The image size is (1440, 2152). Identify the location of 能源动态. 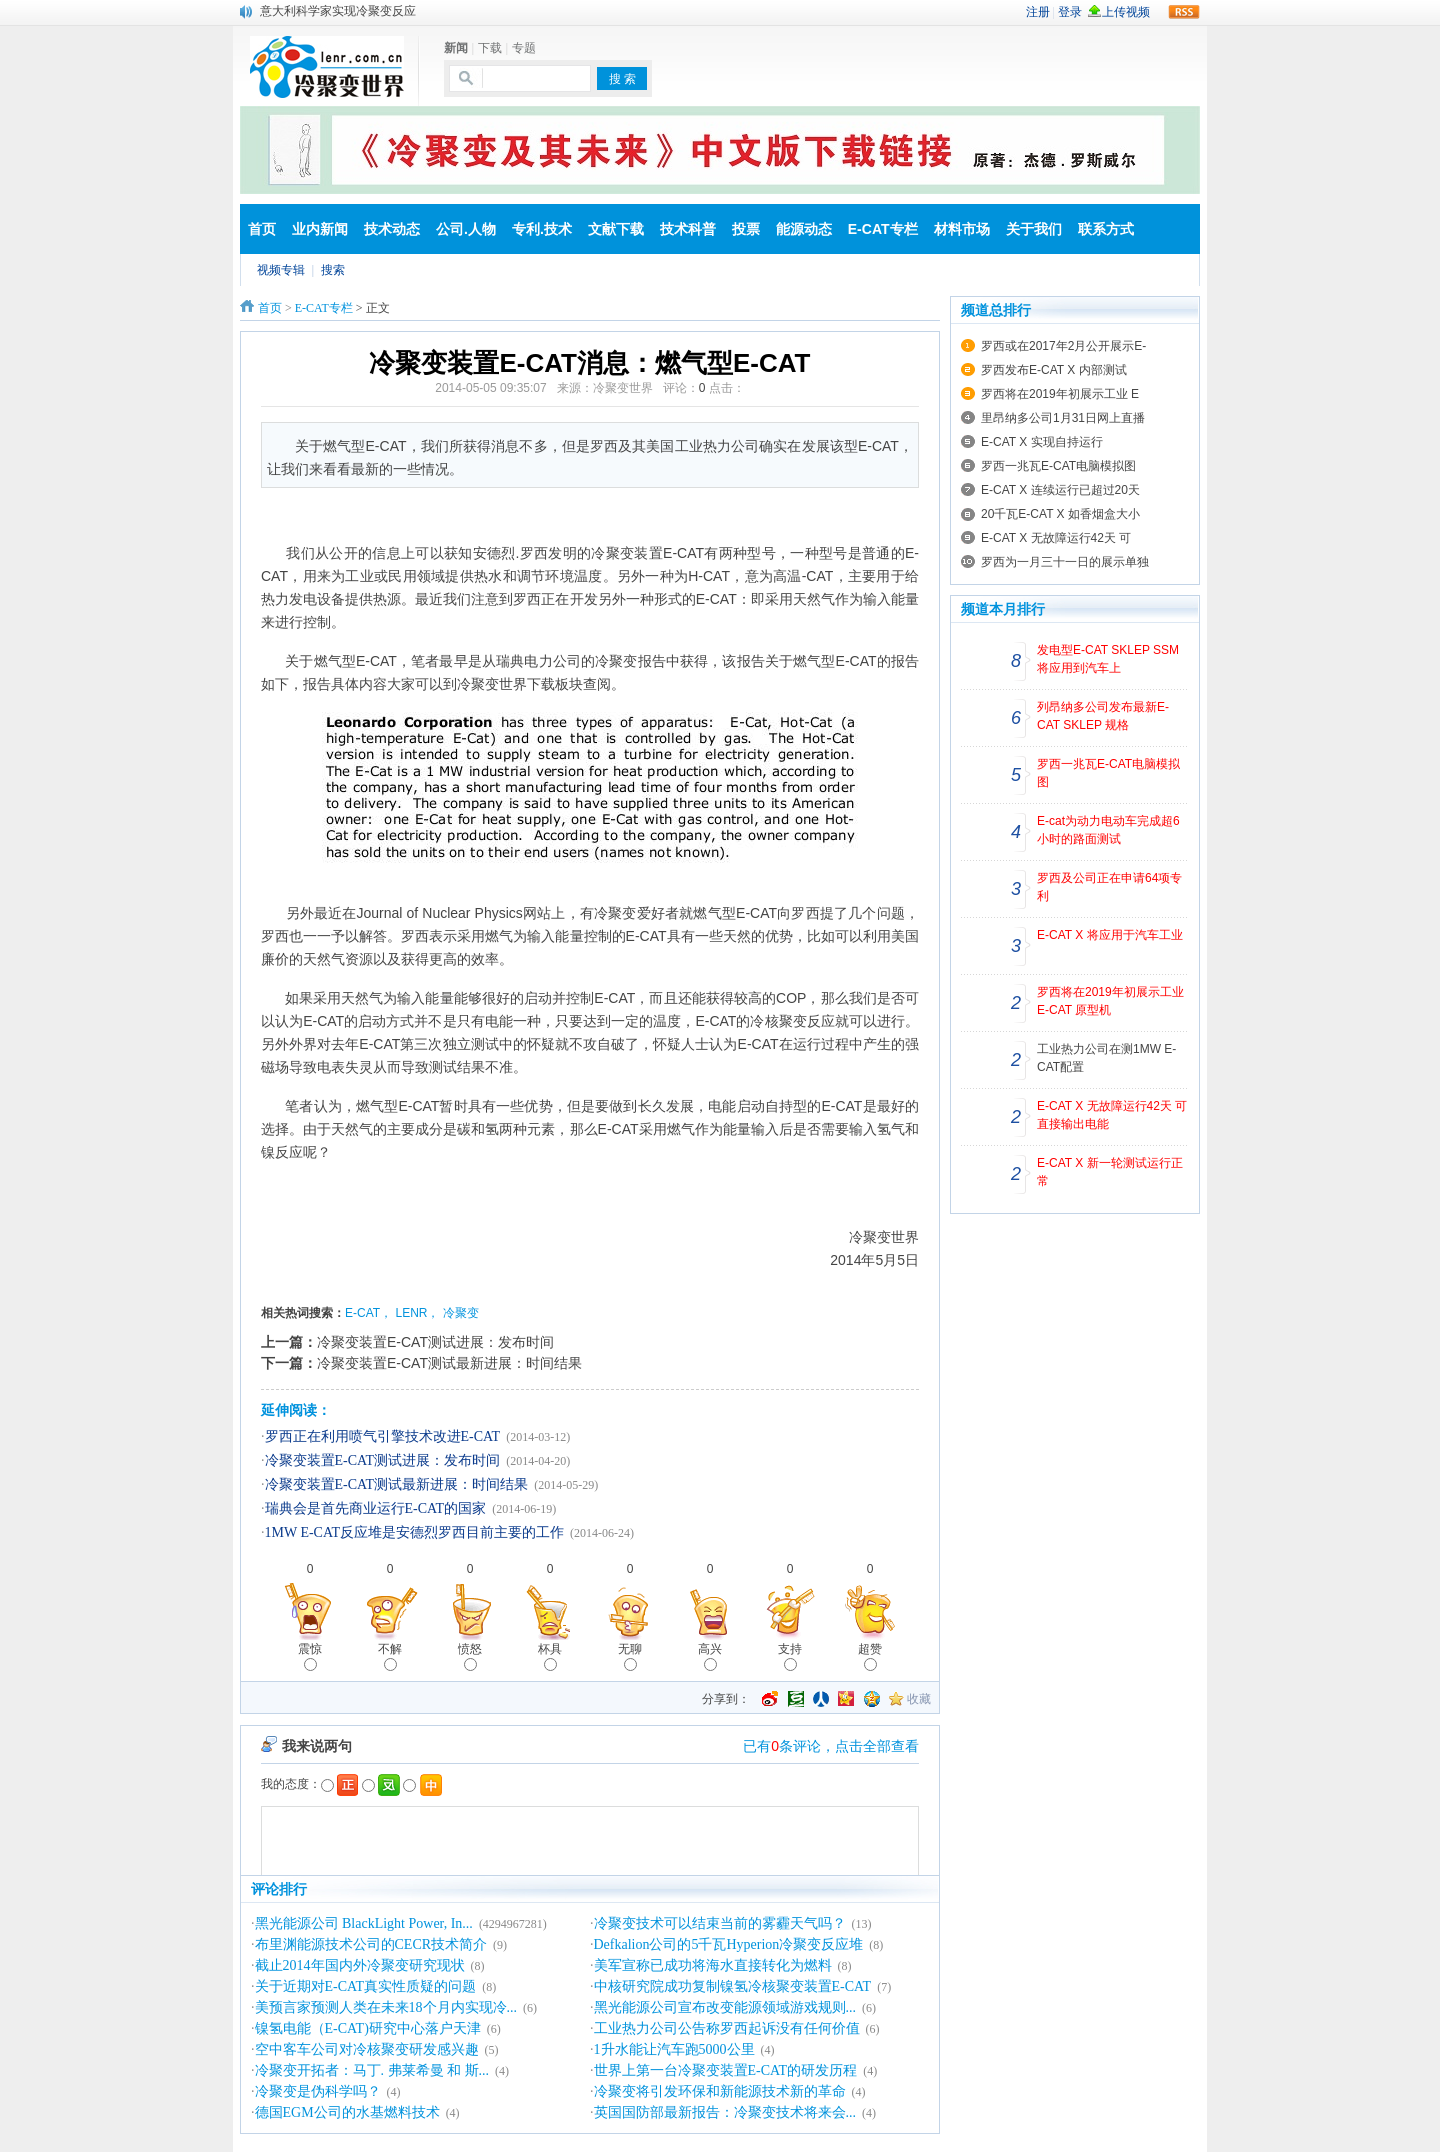
(804, 229).